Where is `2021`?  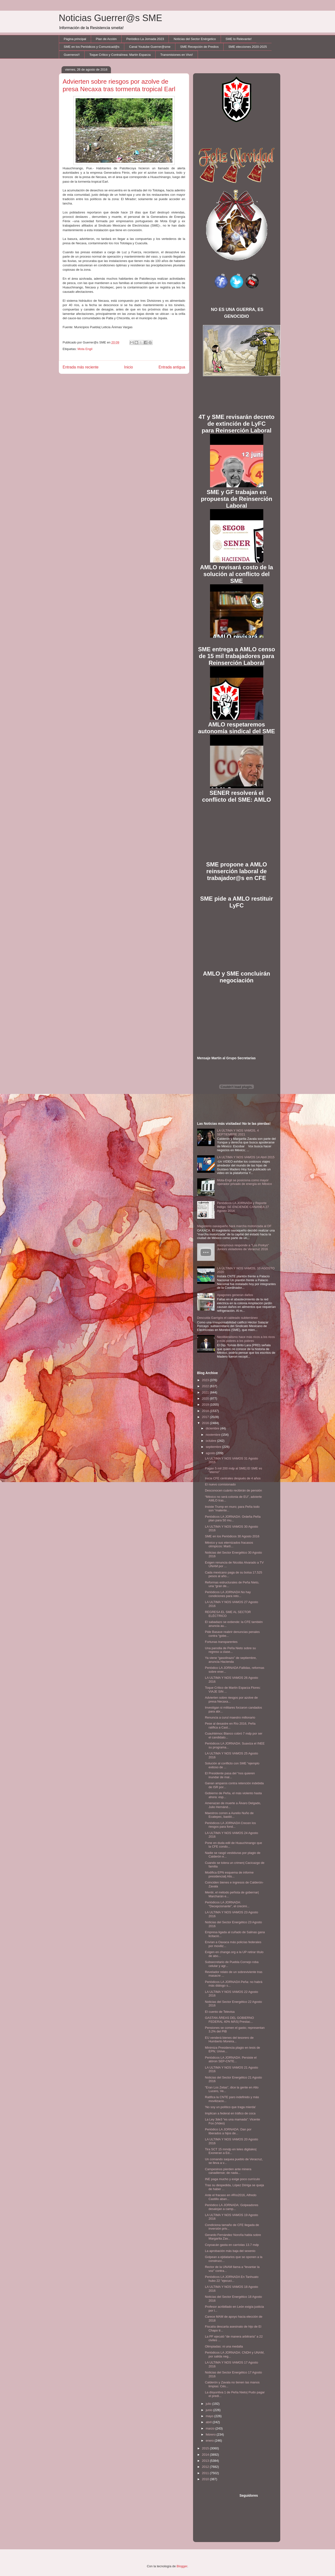 2021 is located at coordinates (206, 1392).